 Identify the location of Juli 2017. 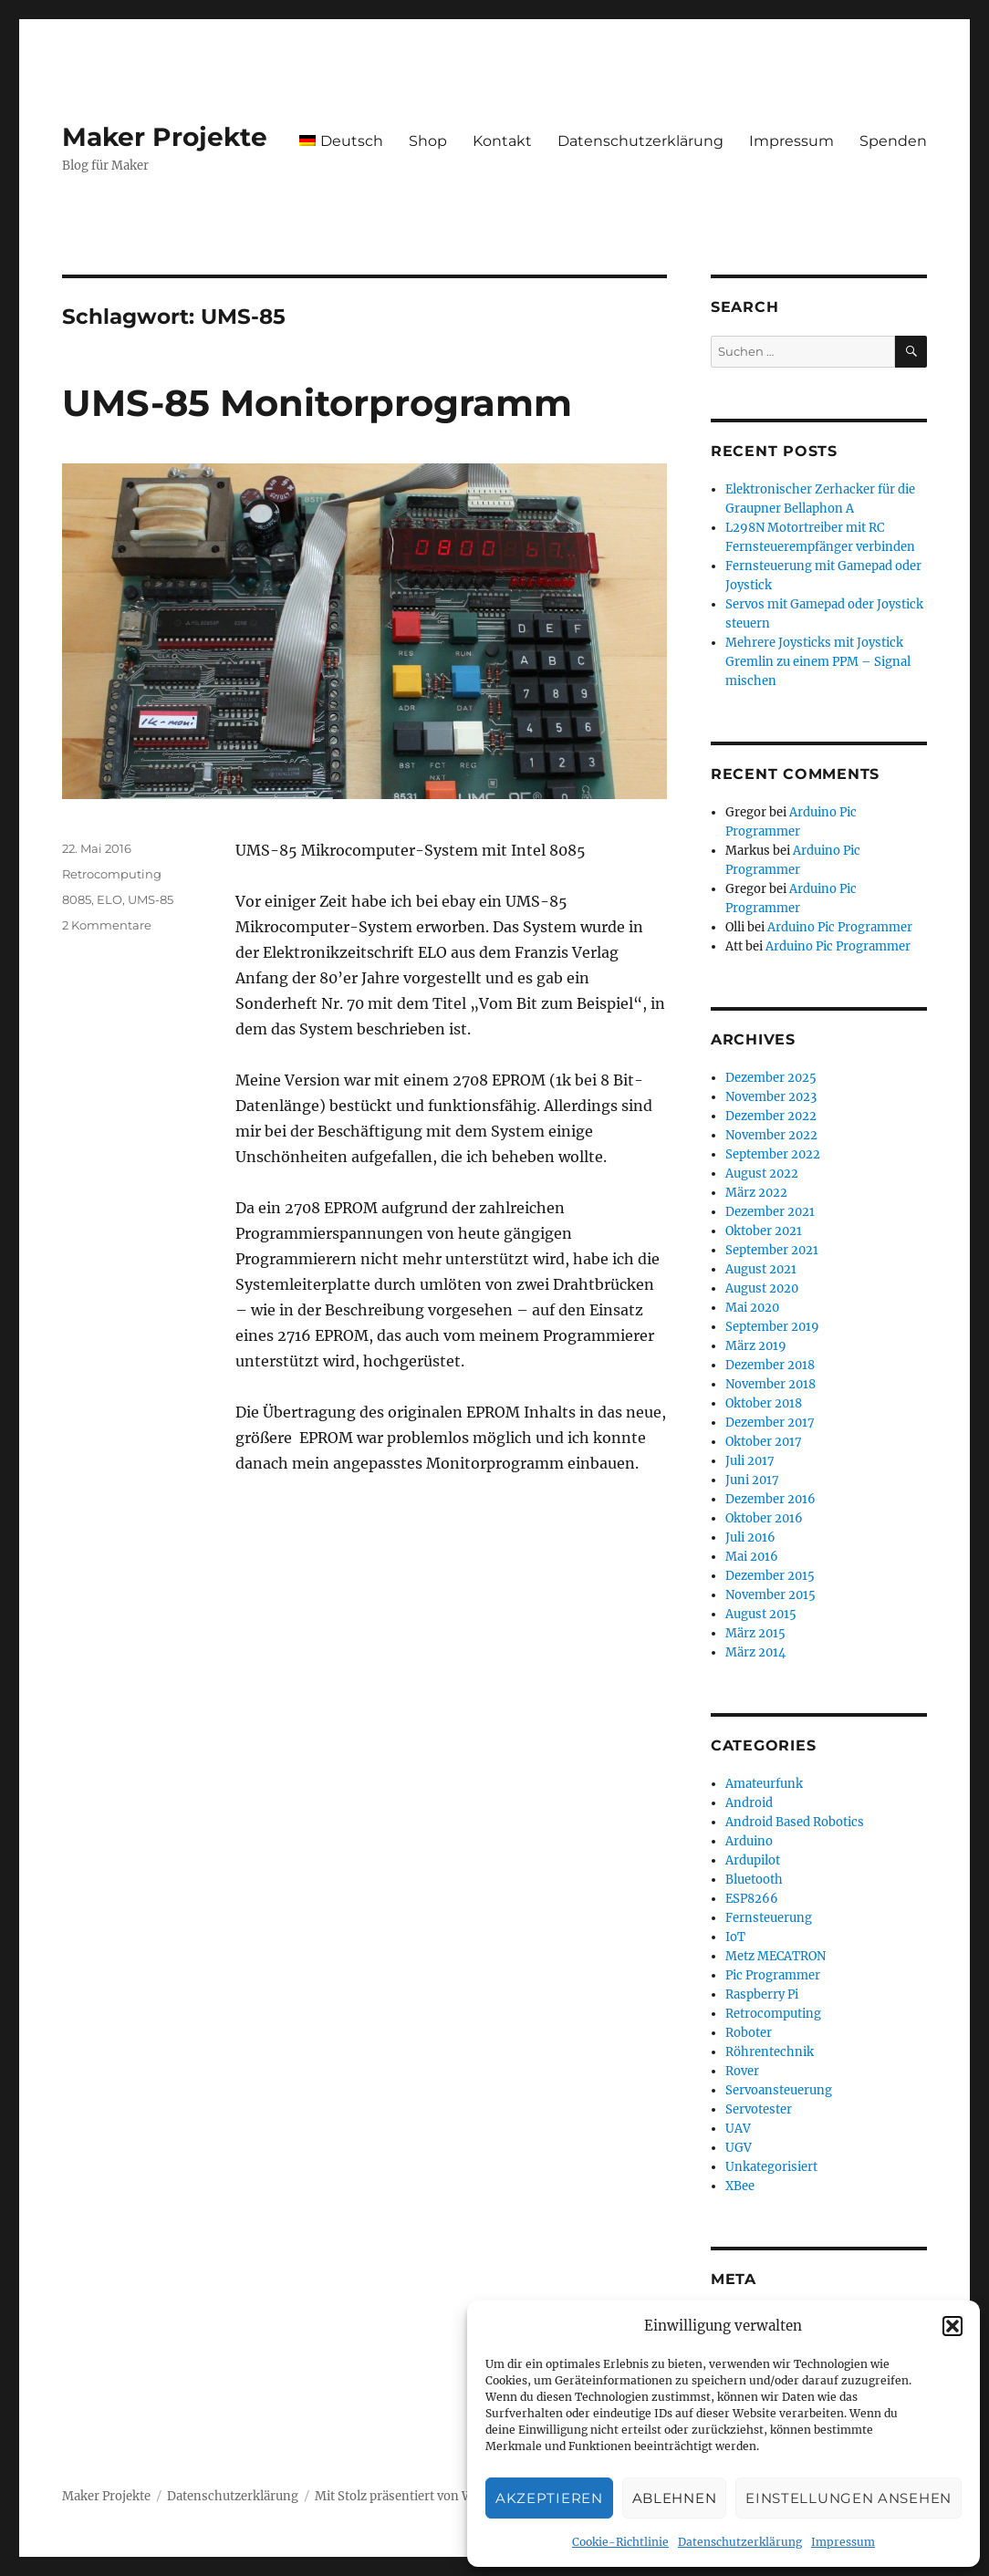
(750, 1461).